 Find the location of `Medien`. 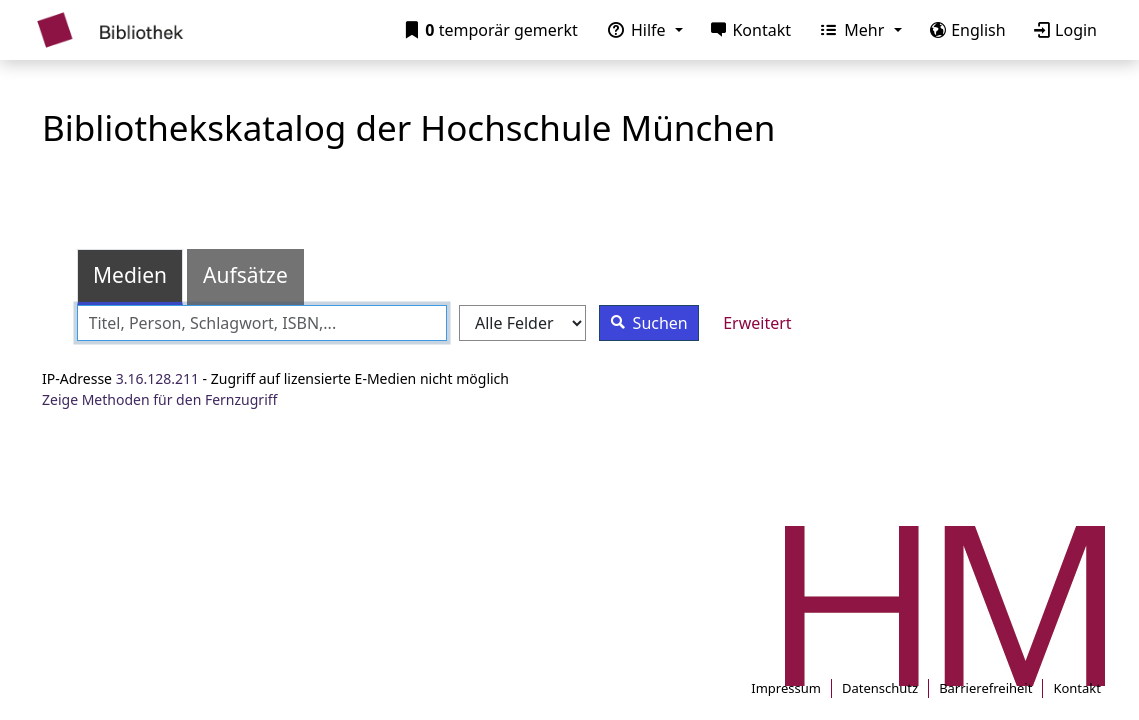

Medien is located at coordinates (130, 275).